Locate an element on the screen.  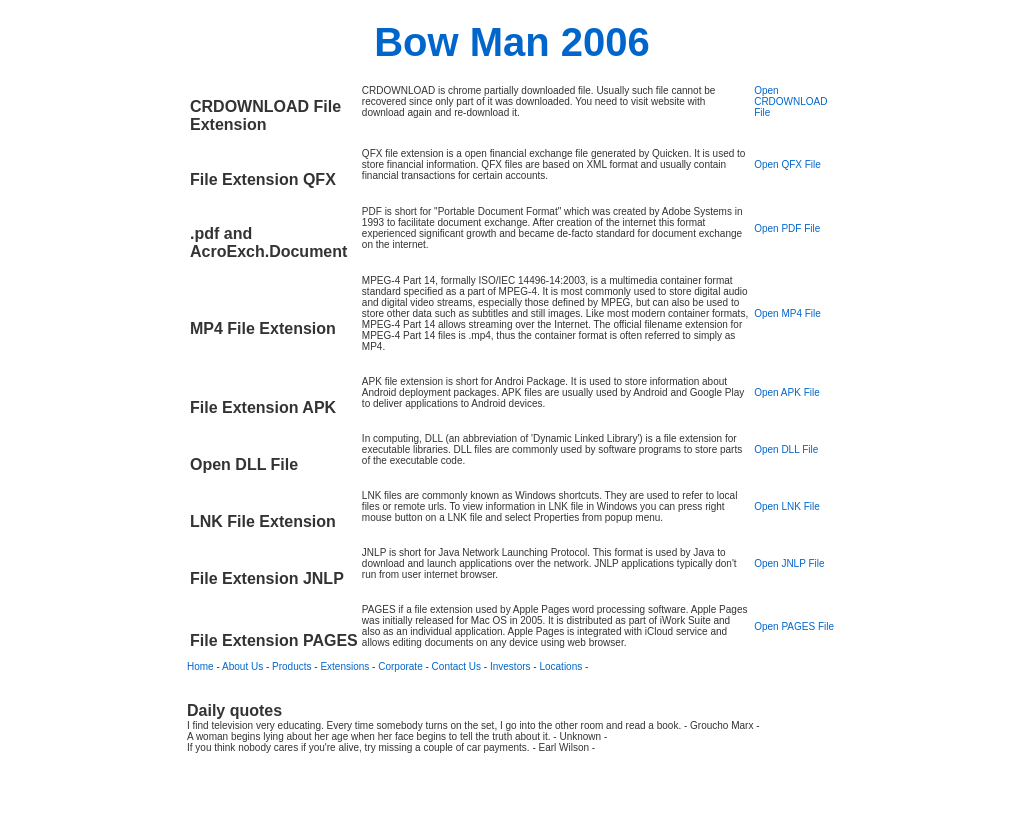
Open APK File is located at coordinates (787, 392).